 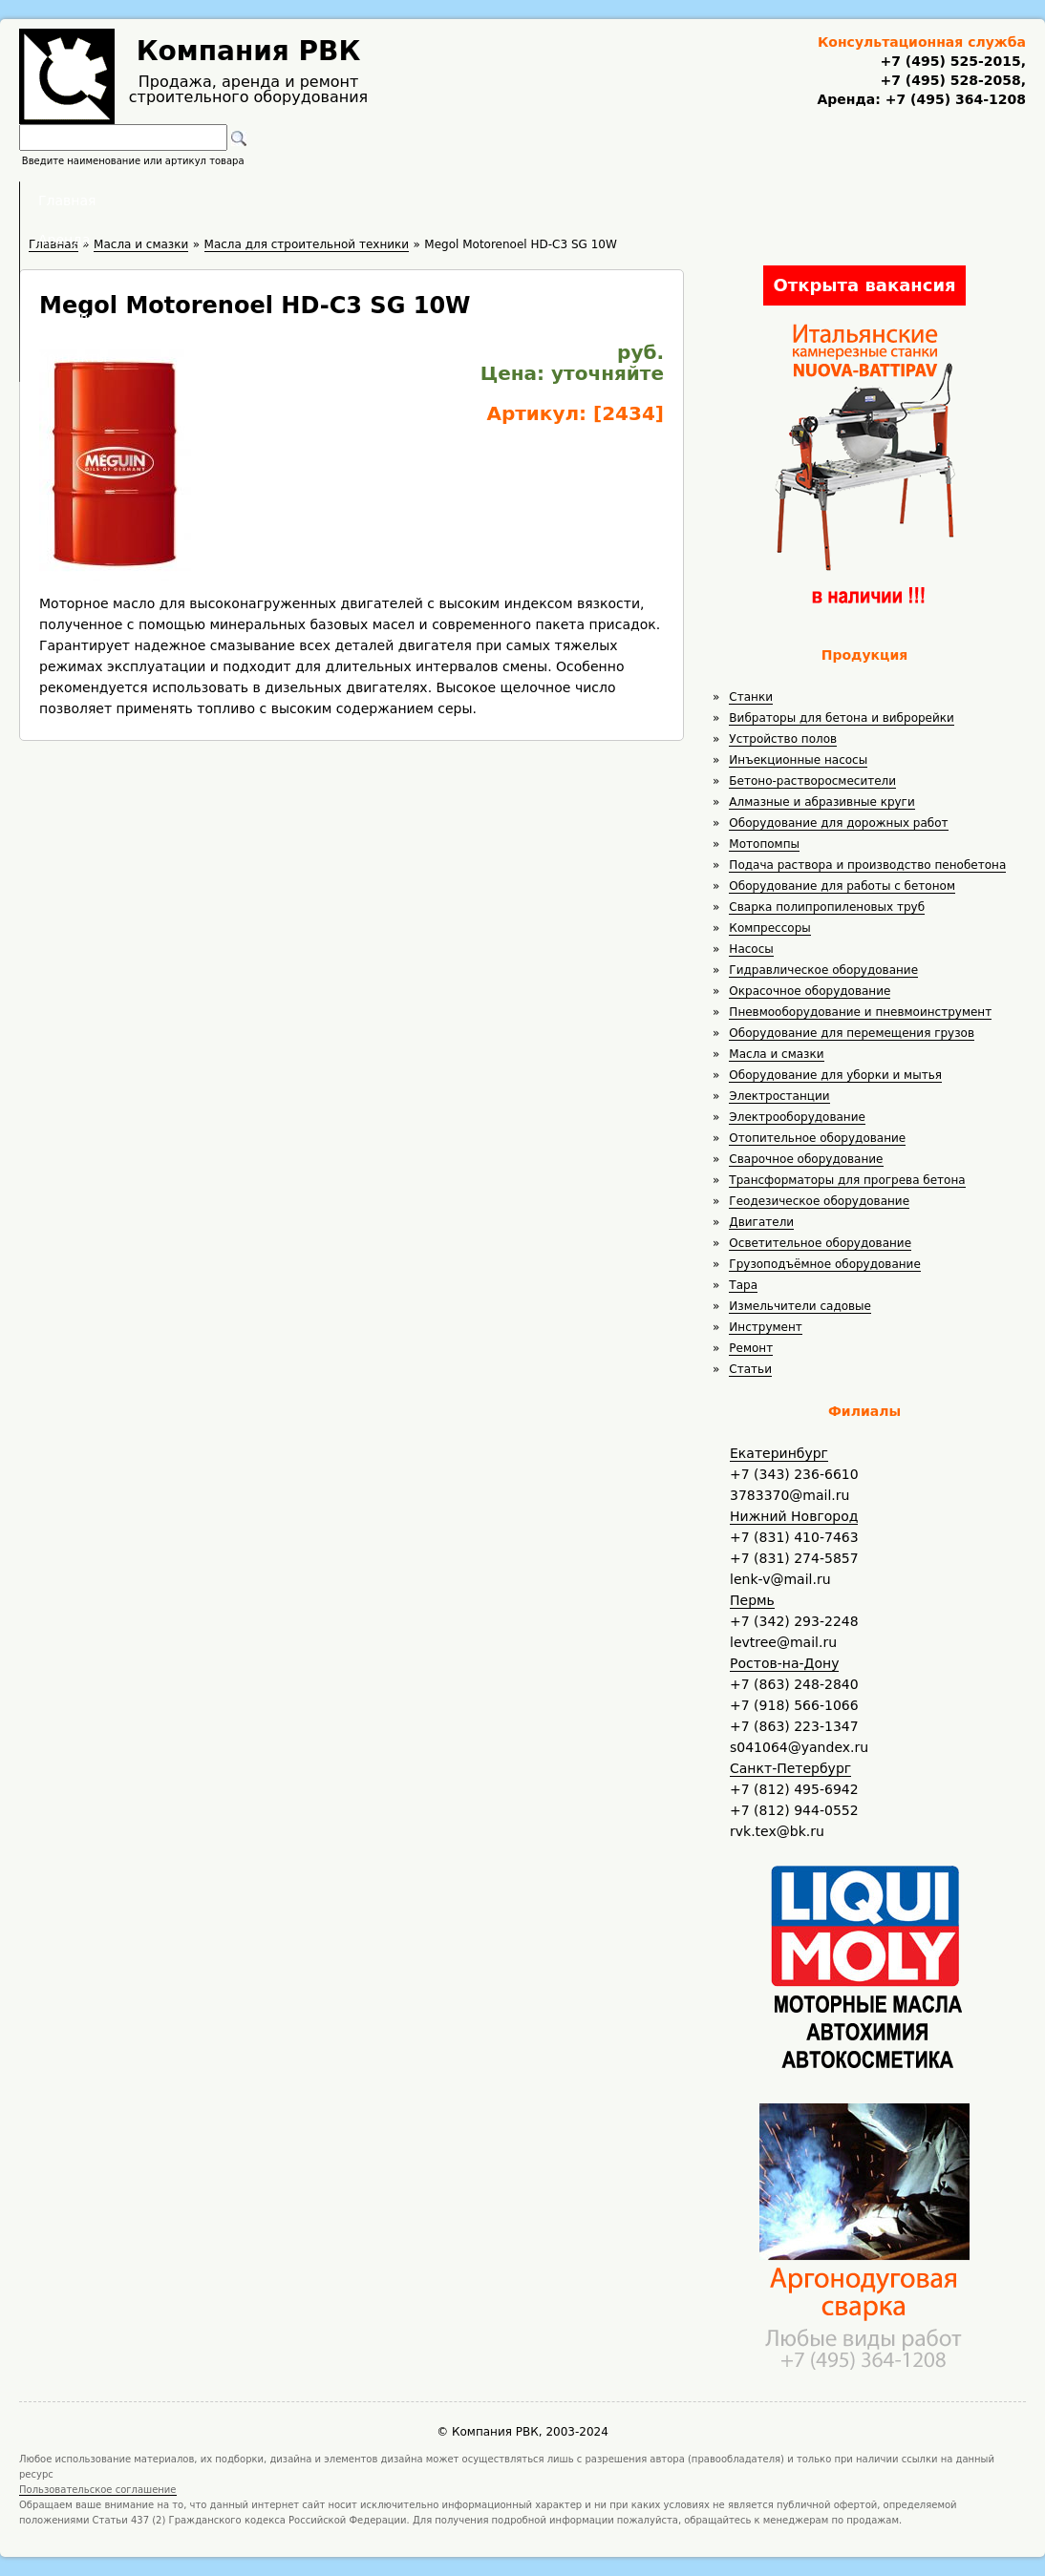 What do you see at coordinates (783, 739) in the screenshot?
I see `Устройство полов` at bounding box center [783, 739].